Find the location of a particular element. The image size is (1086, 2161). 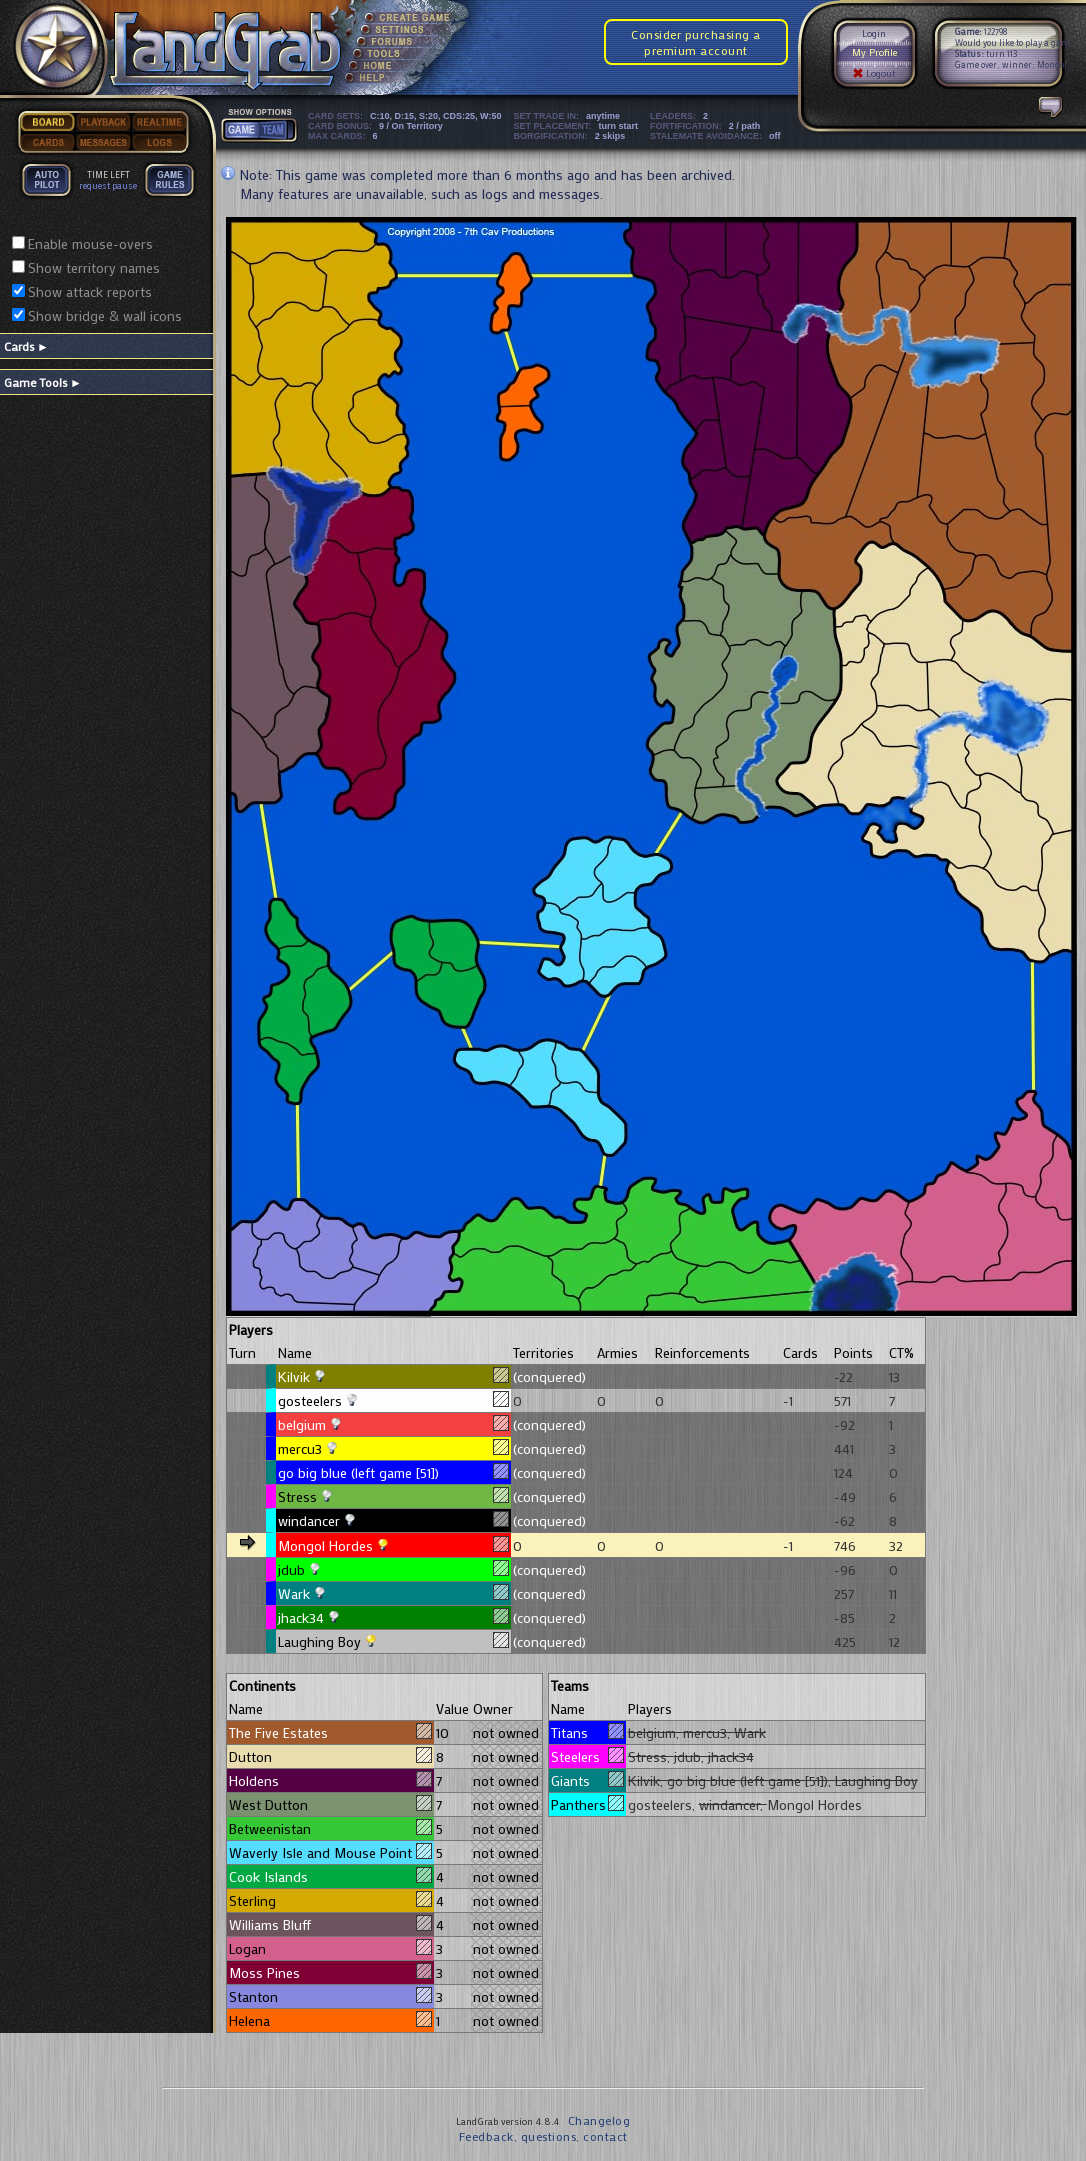

Show attack reports is located at coordinates (90, 291).